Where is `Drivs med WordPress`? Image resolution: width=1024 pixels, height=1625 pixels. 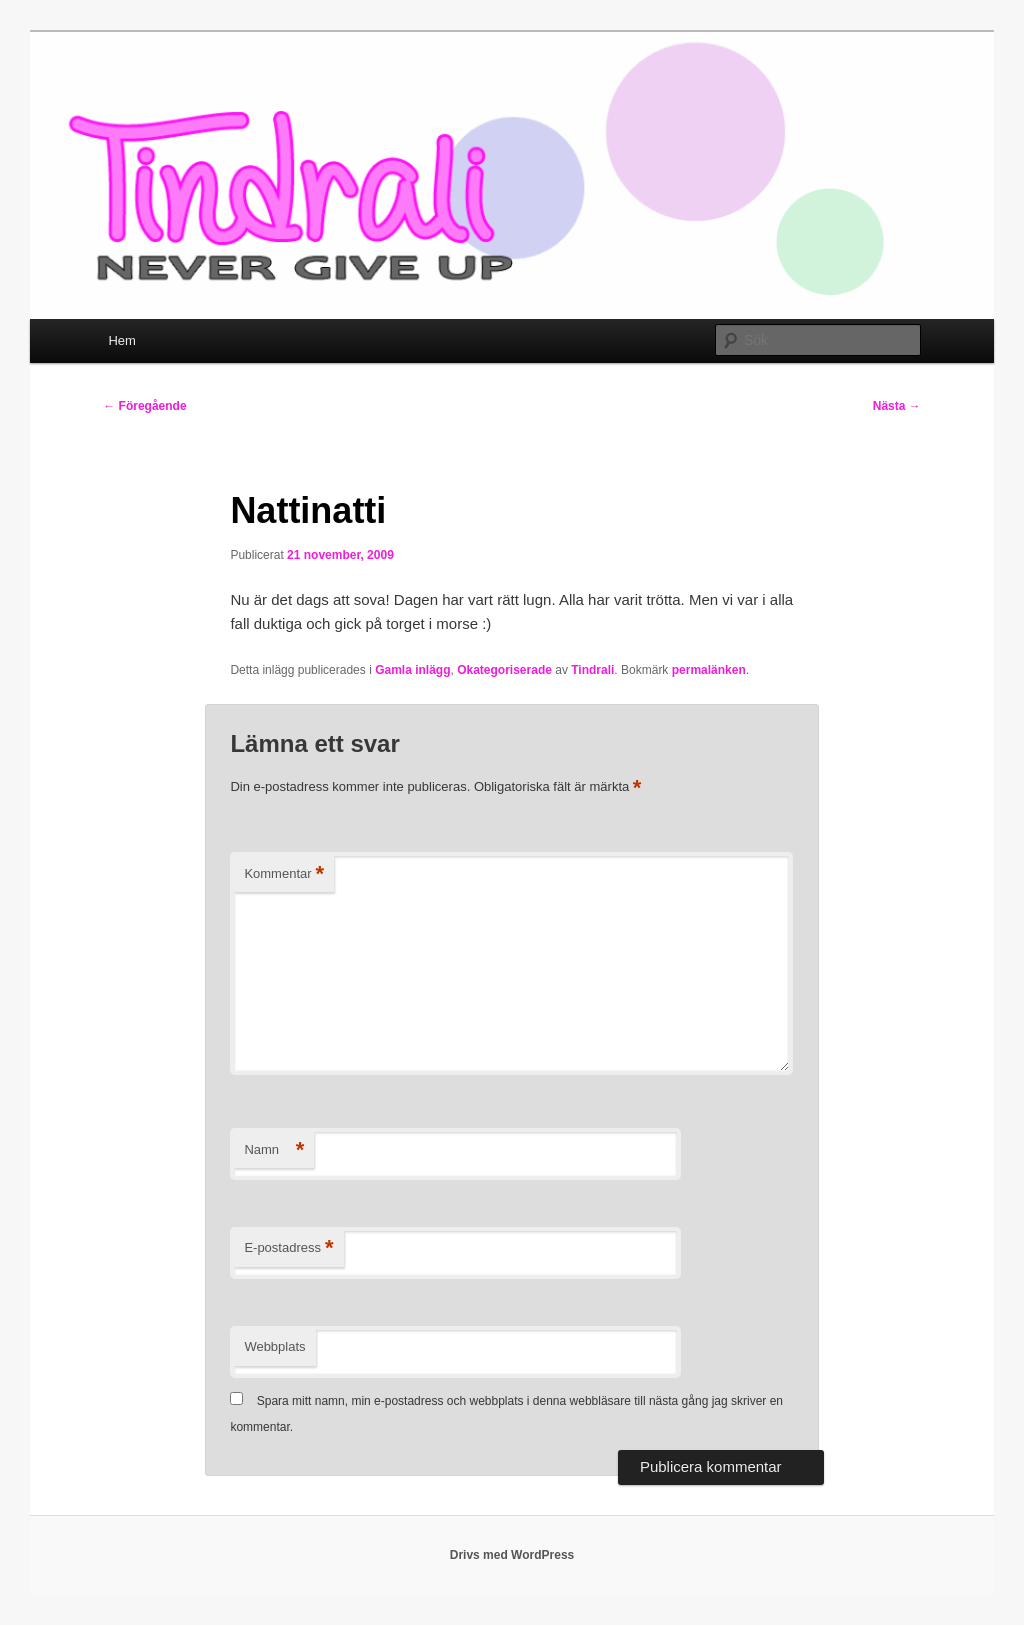
Drivs med WordPress is located at coordinates (512, 1555).